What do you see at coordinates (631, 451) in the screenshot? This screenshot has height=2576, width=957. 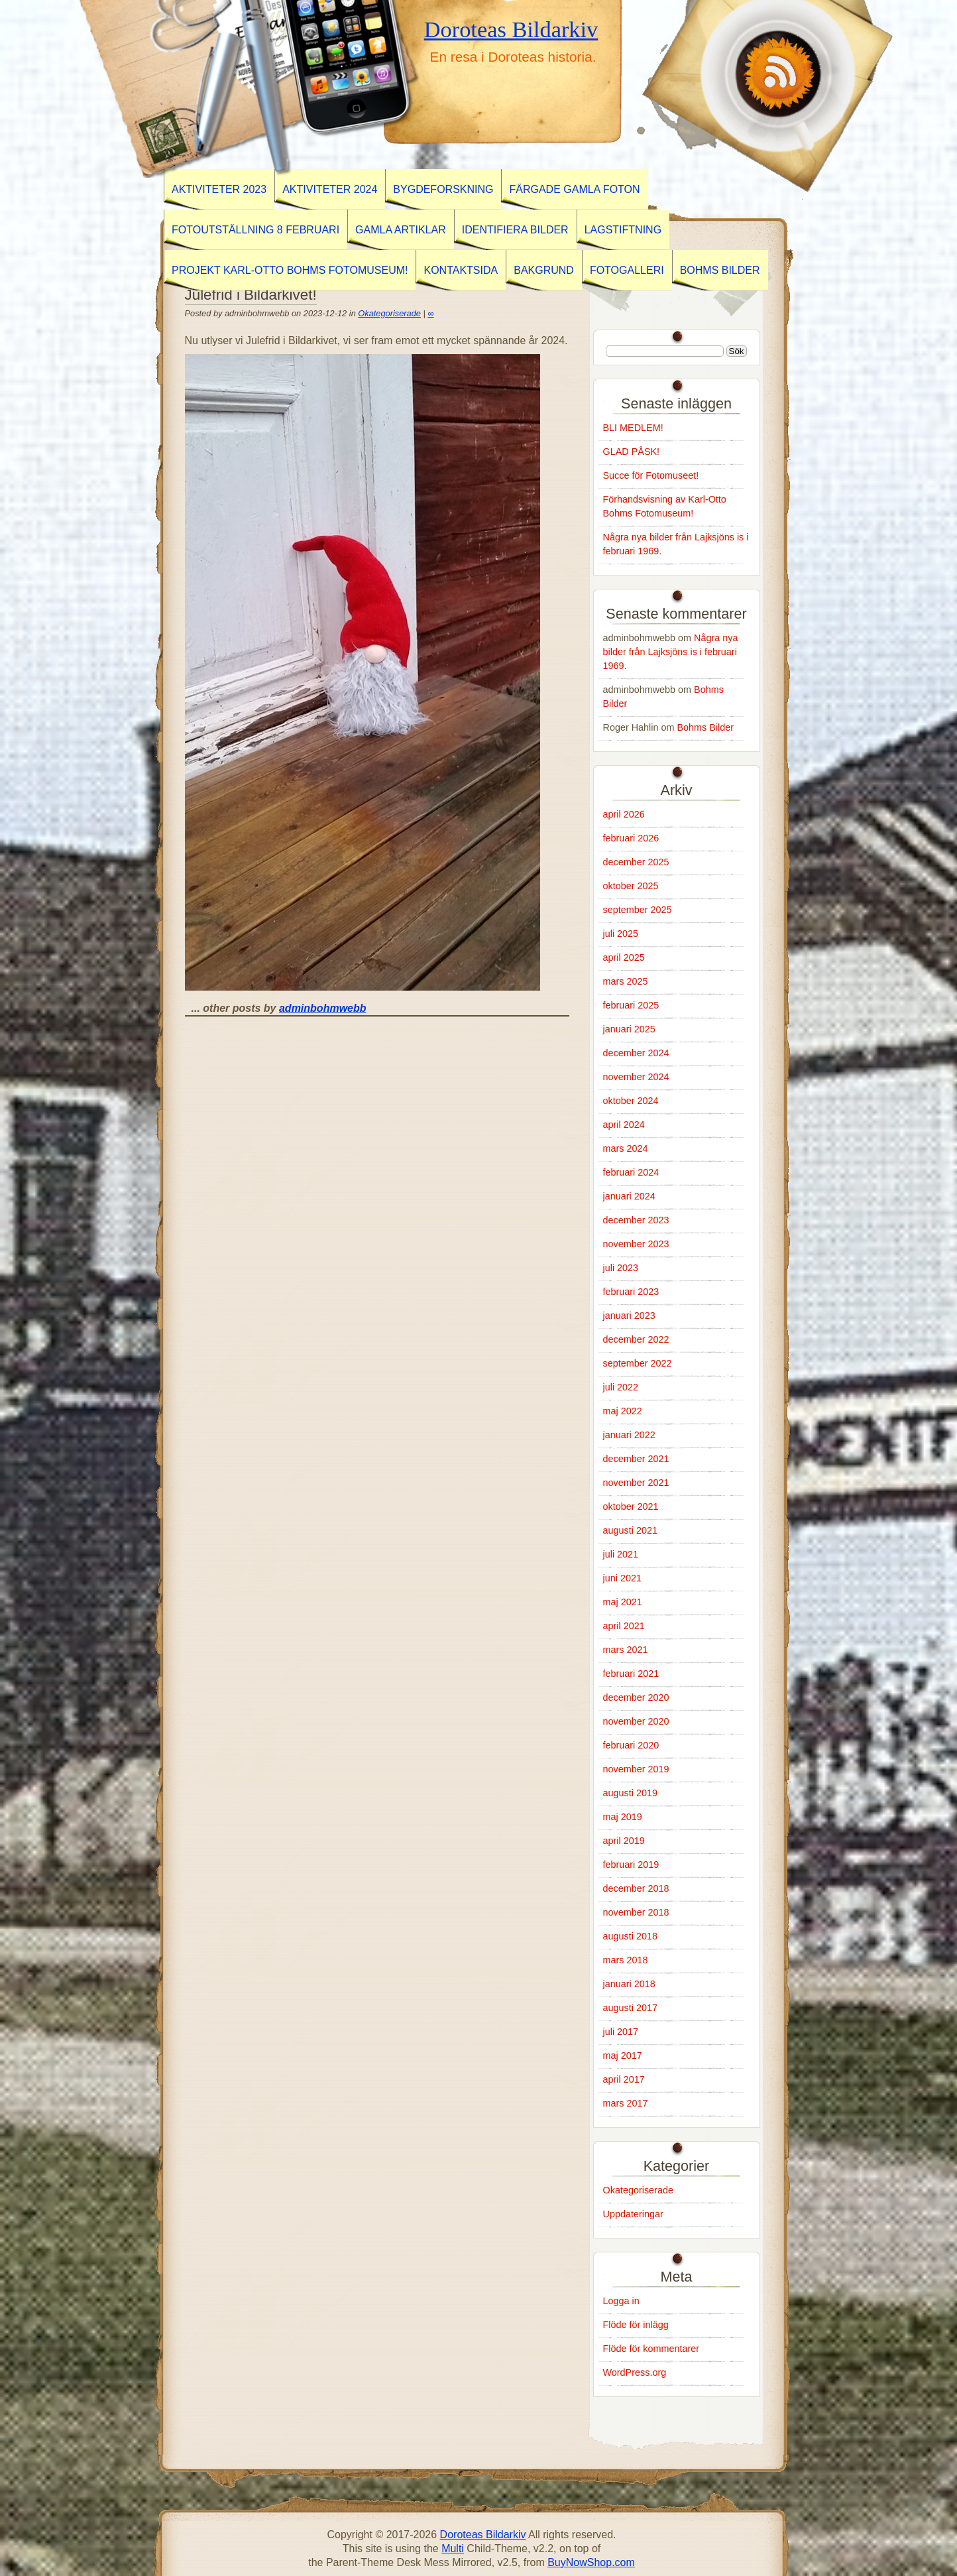 I see `GLAD PÅSK!` at bounding box center [631, 451].